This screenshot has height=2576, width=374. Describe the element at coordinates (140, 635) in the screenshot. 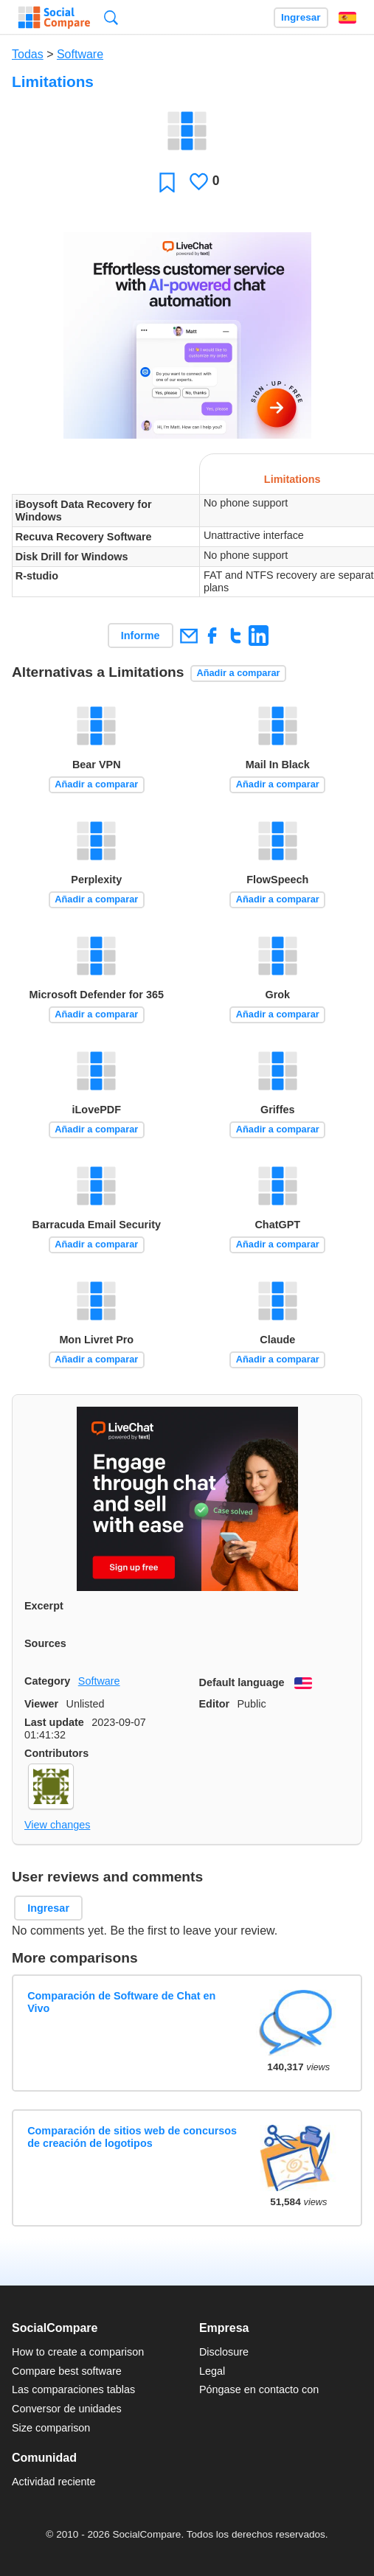

I see `Informe` at that location.